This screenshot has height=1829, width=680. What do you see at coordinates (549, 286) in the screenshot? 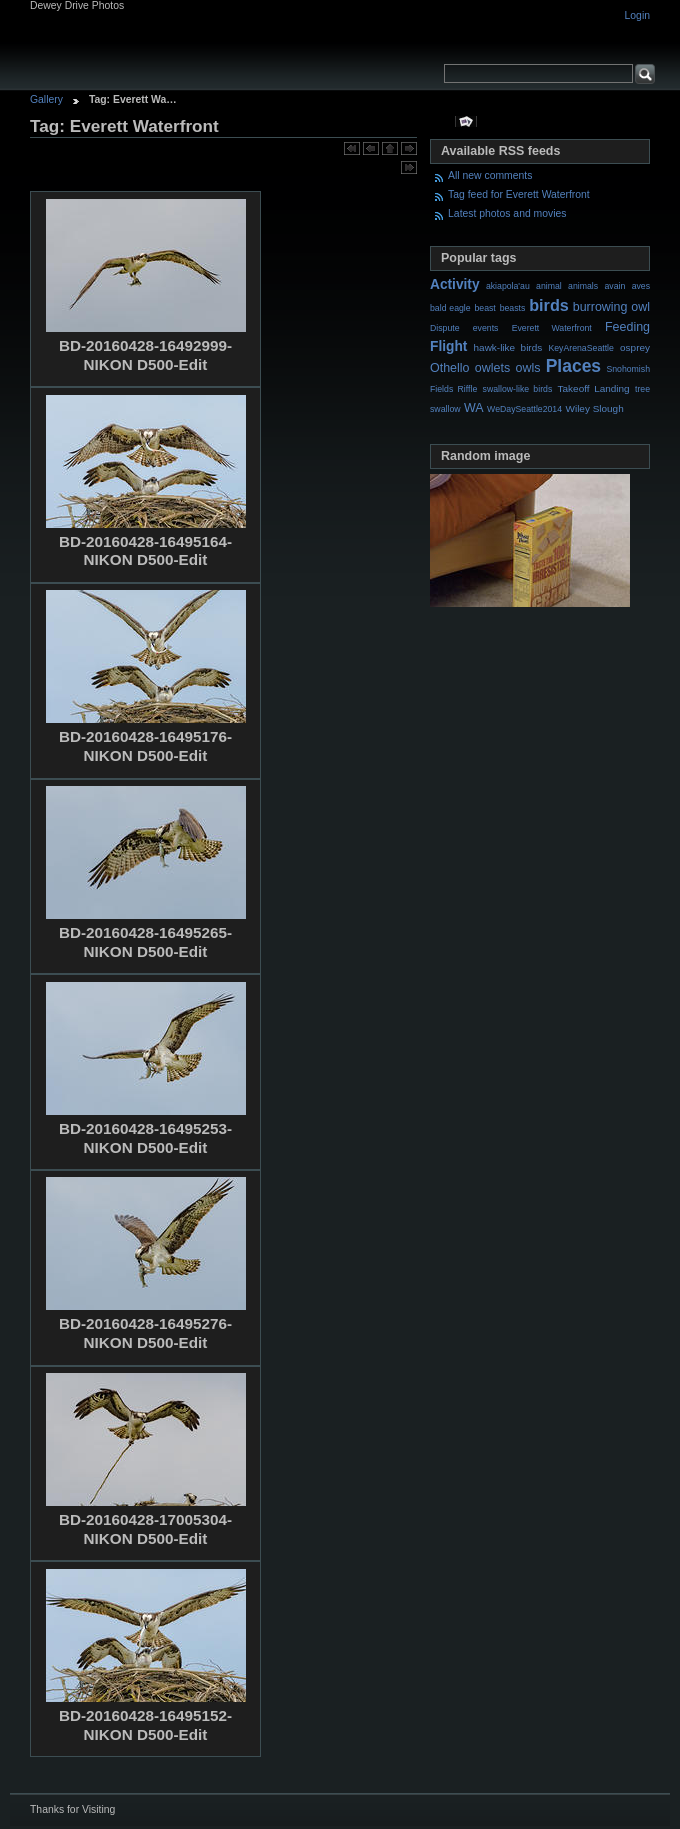
I see `animal` at bounding box center [549, 286].